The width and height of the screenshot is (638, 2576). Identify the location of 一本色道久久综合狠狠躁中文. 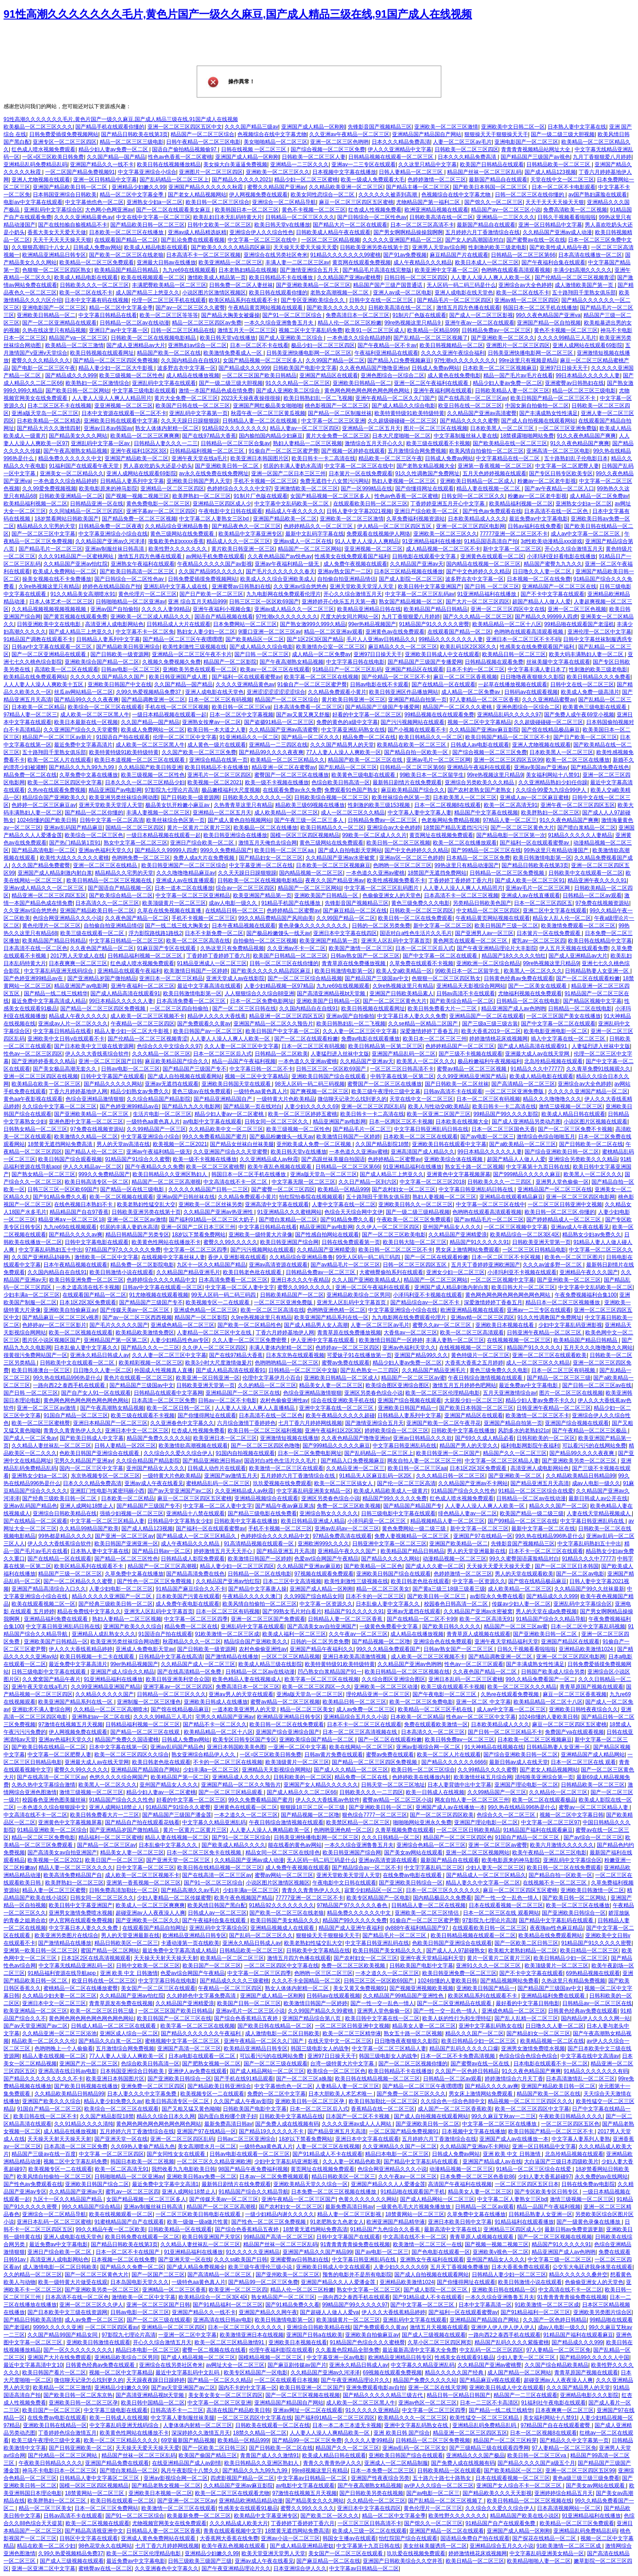
(51, 1807).